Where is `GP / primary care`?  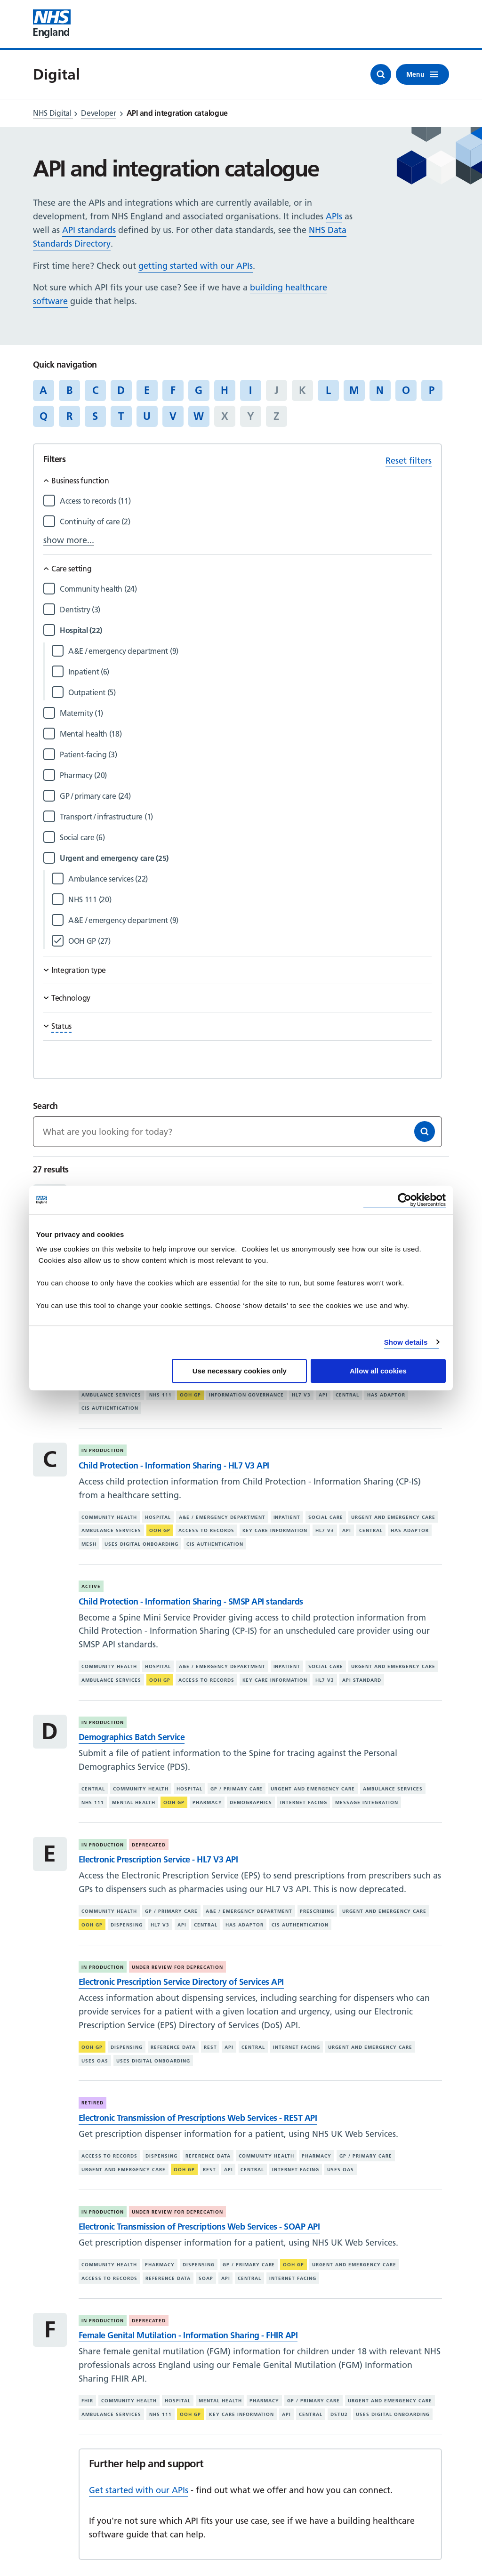
GP / primary care is located at coordinates (236, 1789).